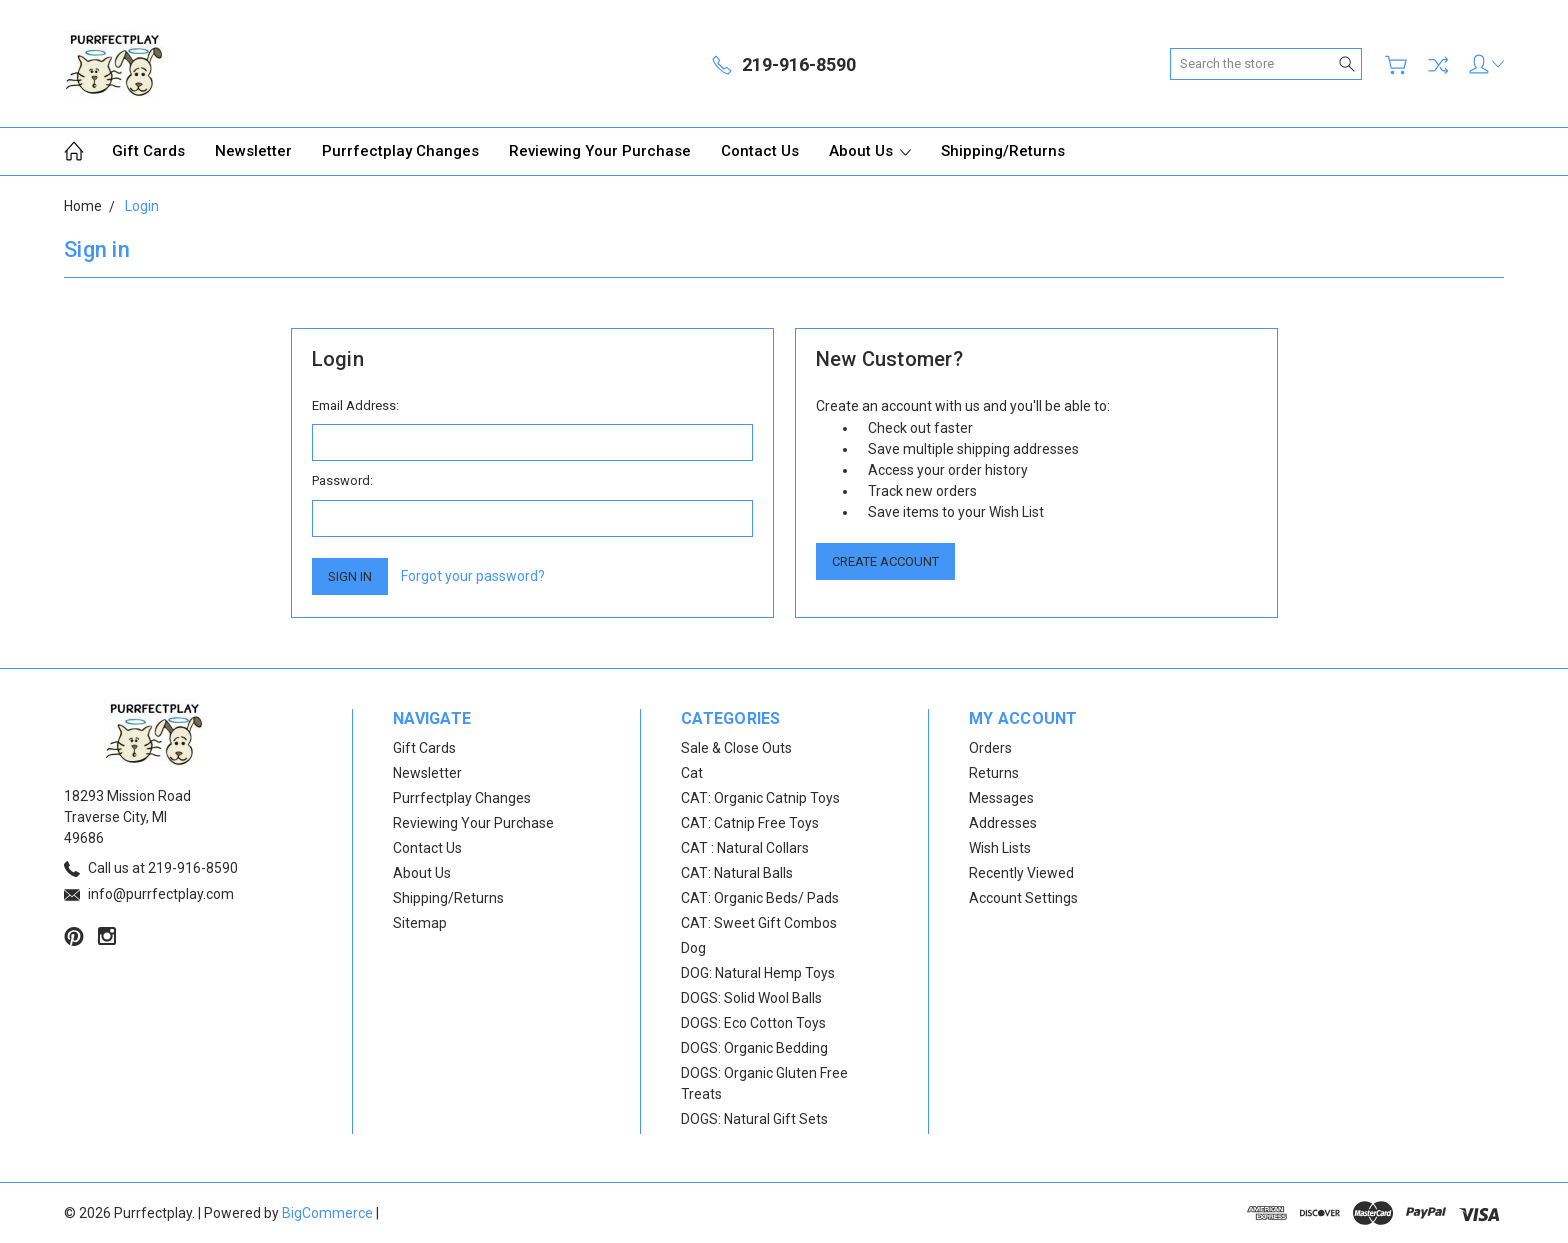 The height and width of the screenshot is (1243, 1568). Describe the element at coordinates (473, 576) in the screenshot. I see `Forgot your password?` at that location.